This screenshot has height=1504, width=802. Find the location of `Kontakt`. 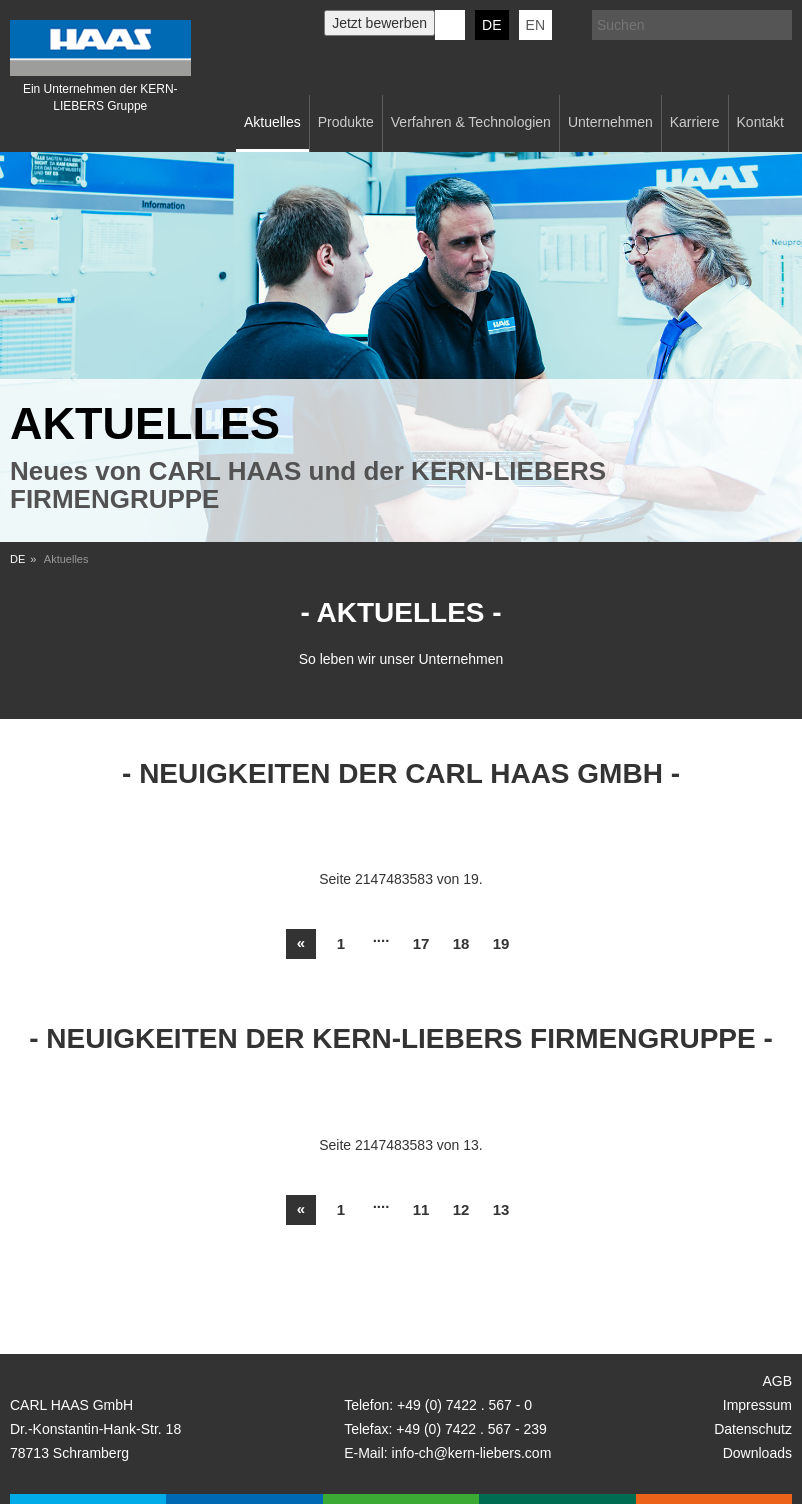

Kontakt is located at coordinates (760, 122).